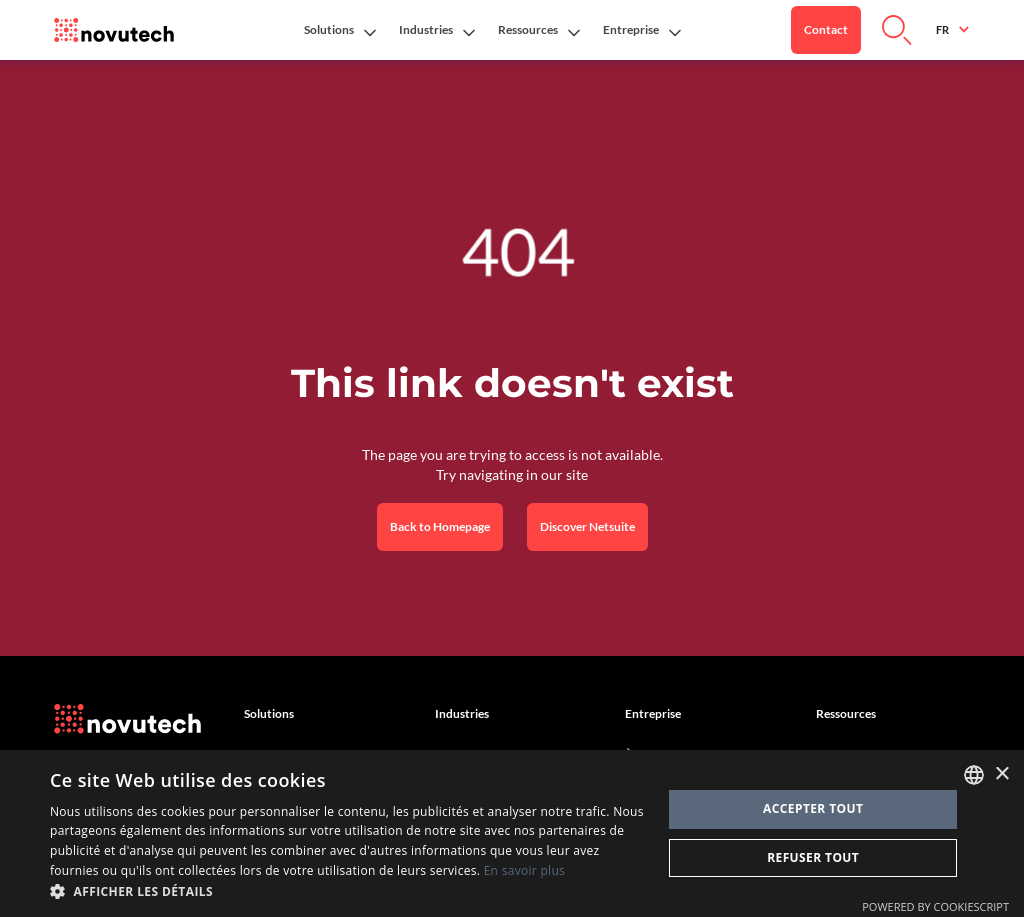  I want to click on Ressources, so click(846, 713).